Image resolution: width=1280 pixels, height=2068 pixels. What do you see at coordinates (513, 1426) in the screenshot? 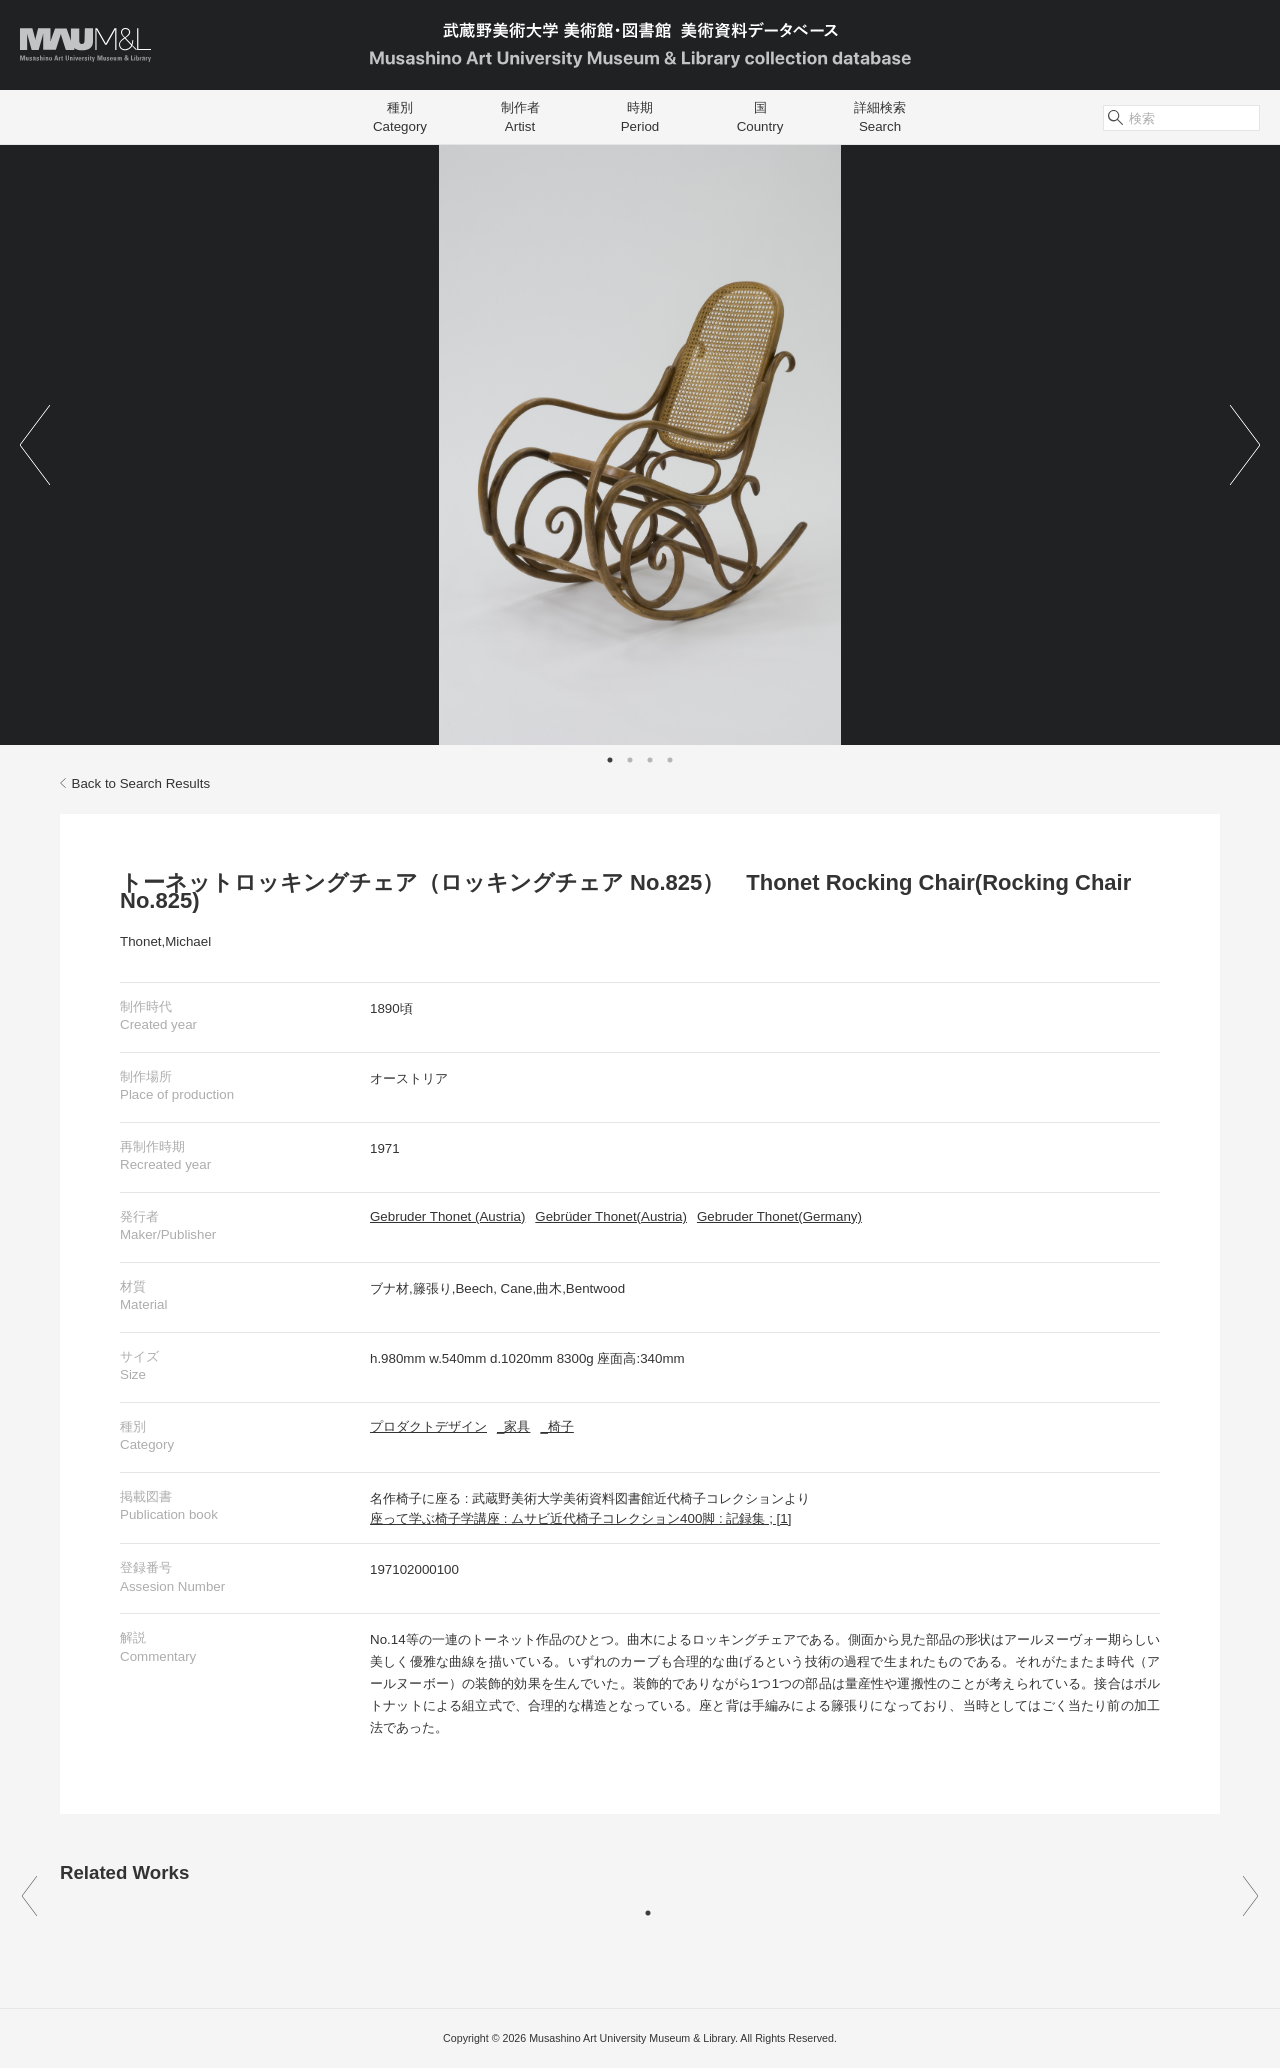
I see `_家具` at bounding box center [513, 1426].